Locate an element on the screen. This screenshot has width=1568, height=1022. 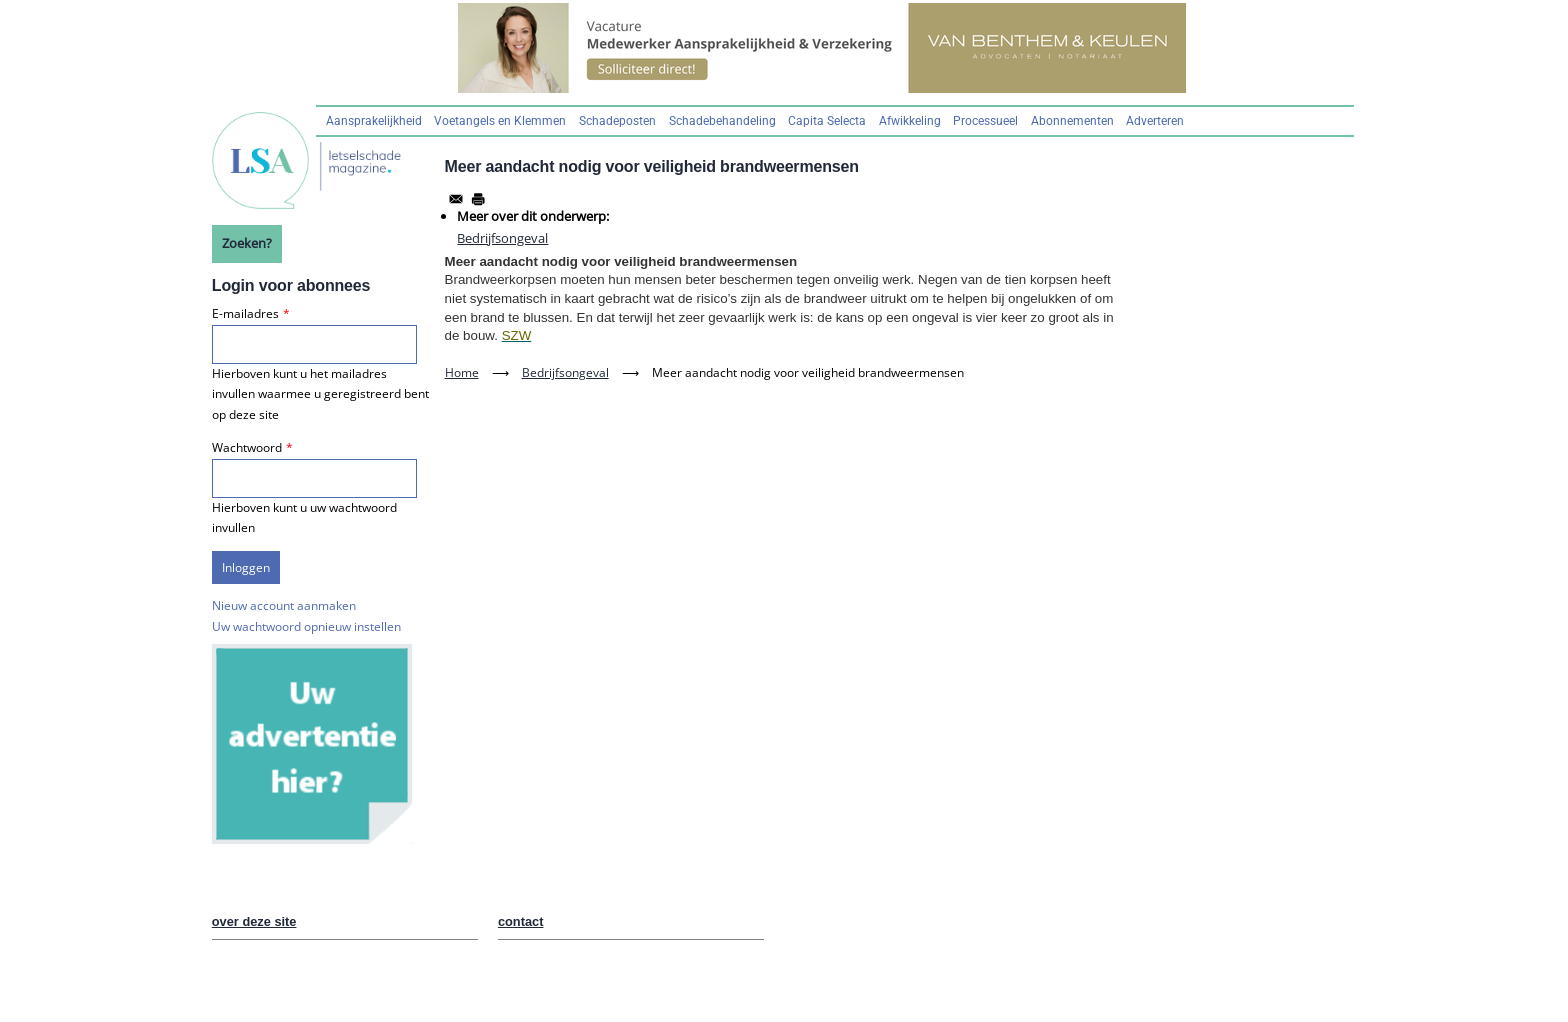
Schadebehandeling is located at coordinates (722, 121).